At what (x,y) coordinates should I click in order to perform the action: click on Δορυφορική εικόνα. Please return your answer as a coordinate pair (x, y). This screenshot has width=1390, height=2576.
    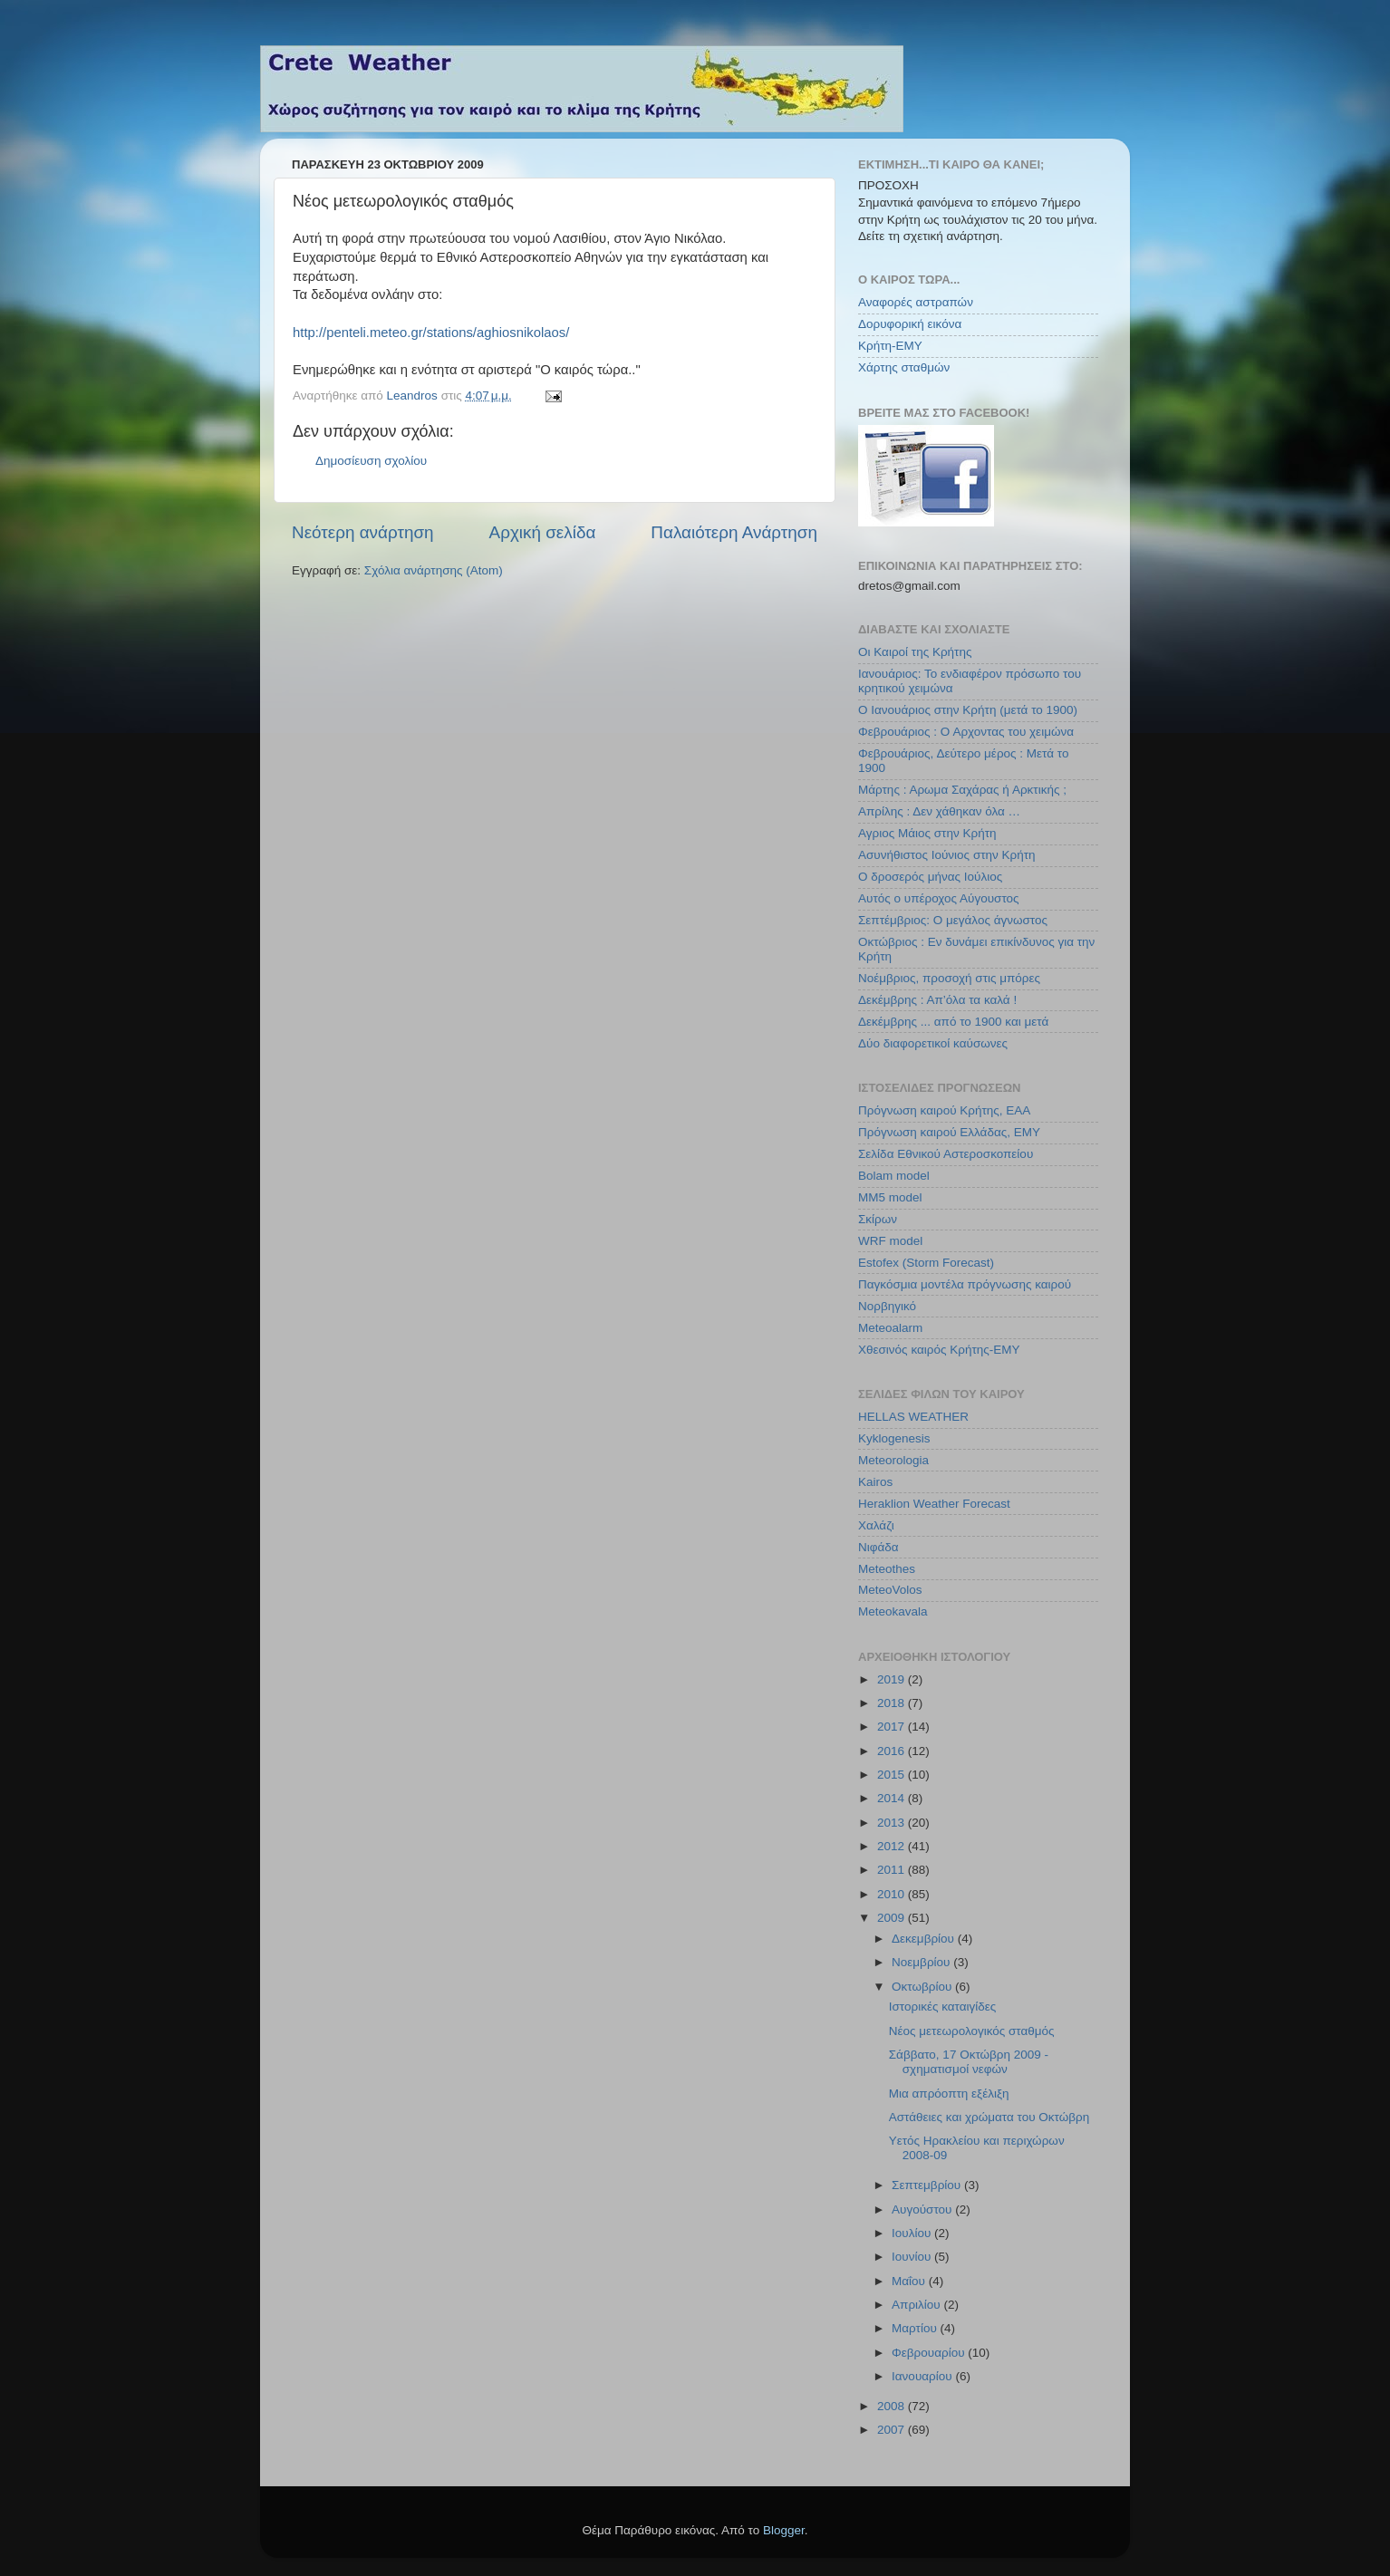
    Looking at the image, I should click on (909, 324).